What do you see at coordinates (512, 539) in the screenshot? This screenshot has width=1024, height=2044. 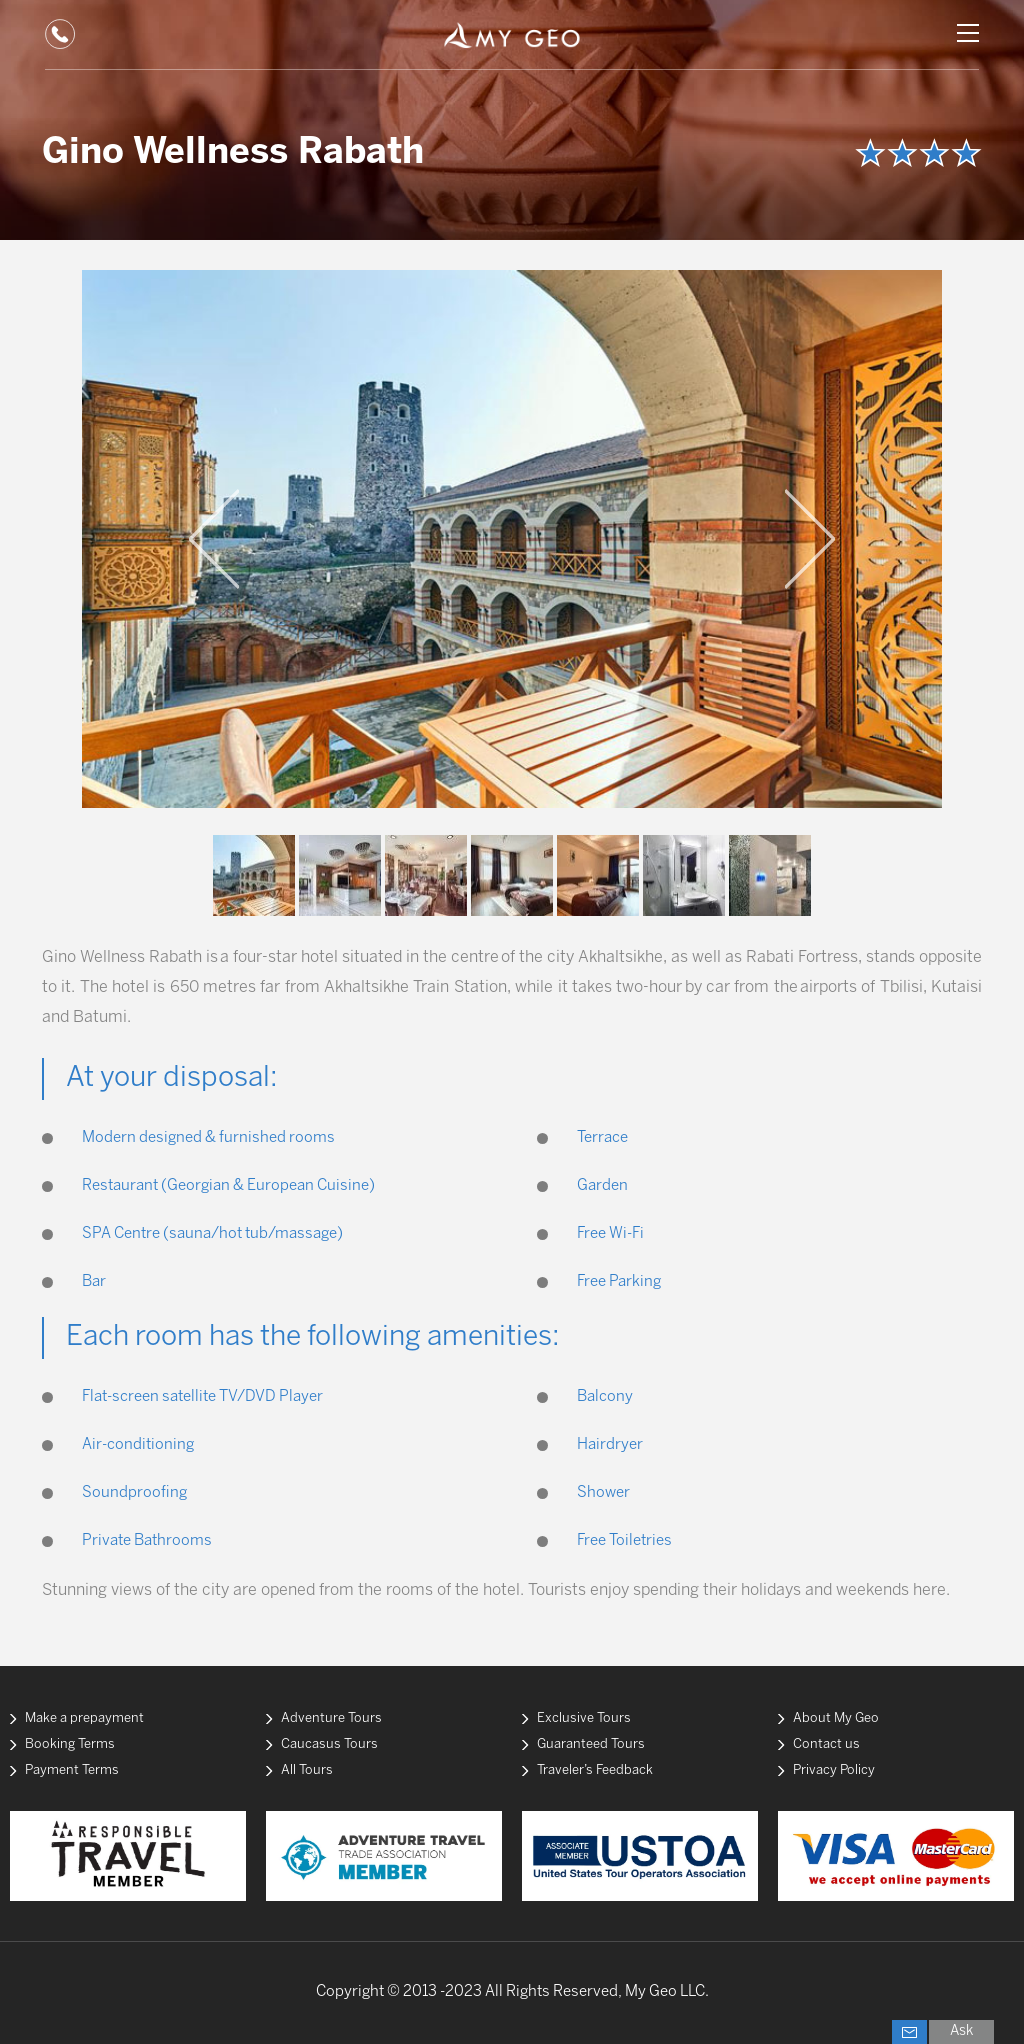 I see `[option]` at bounding box center [512, 539].